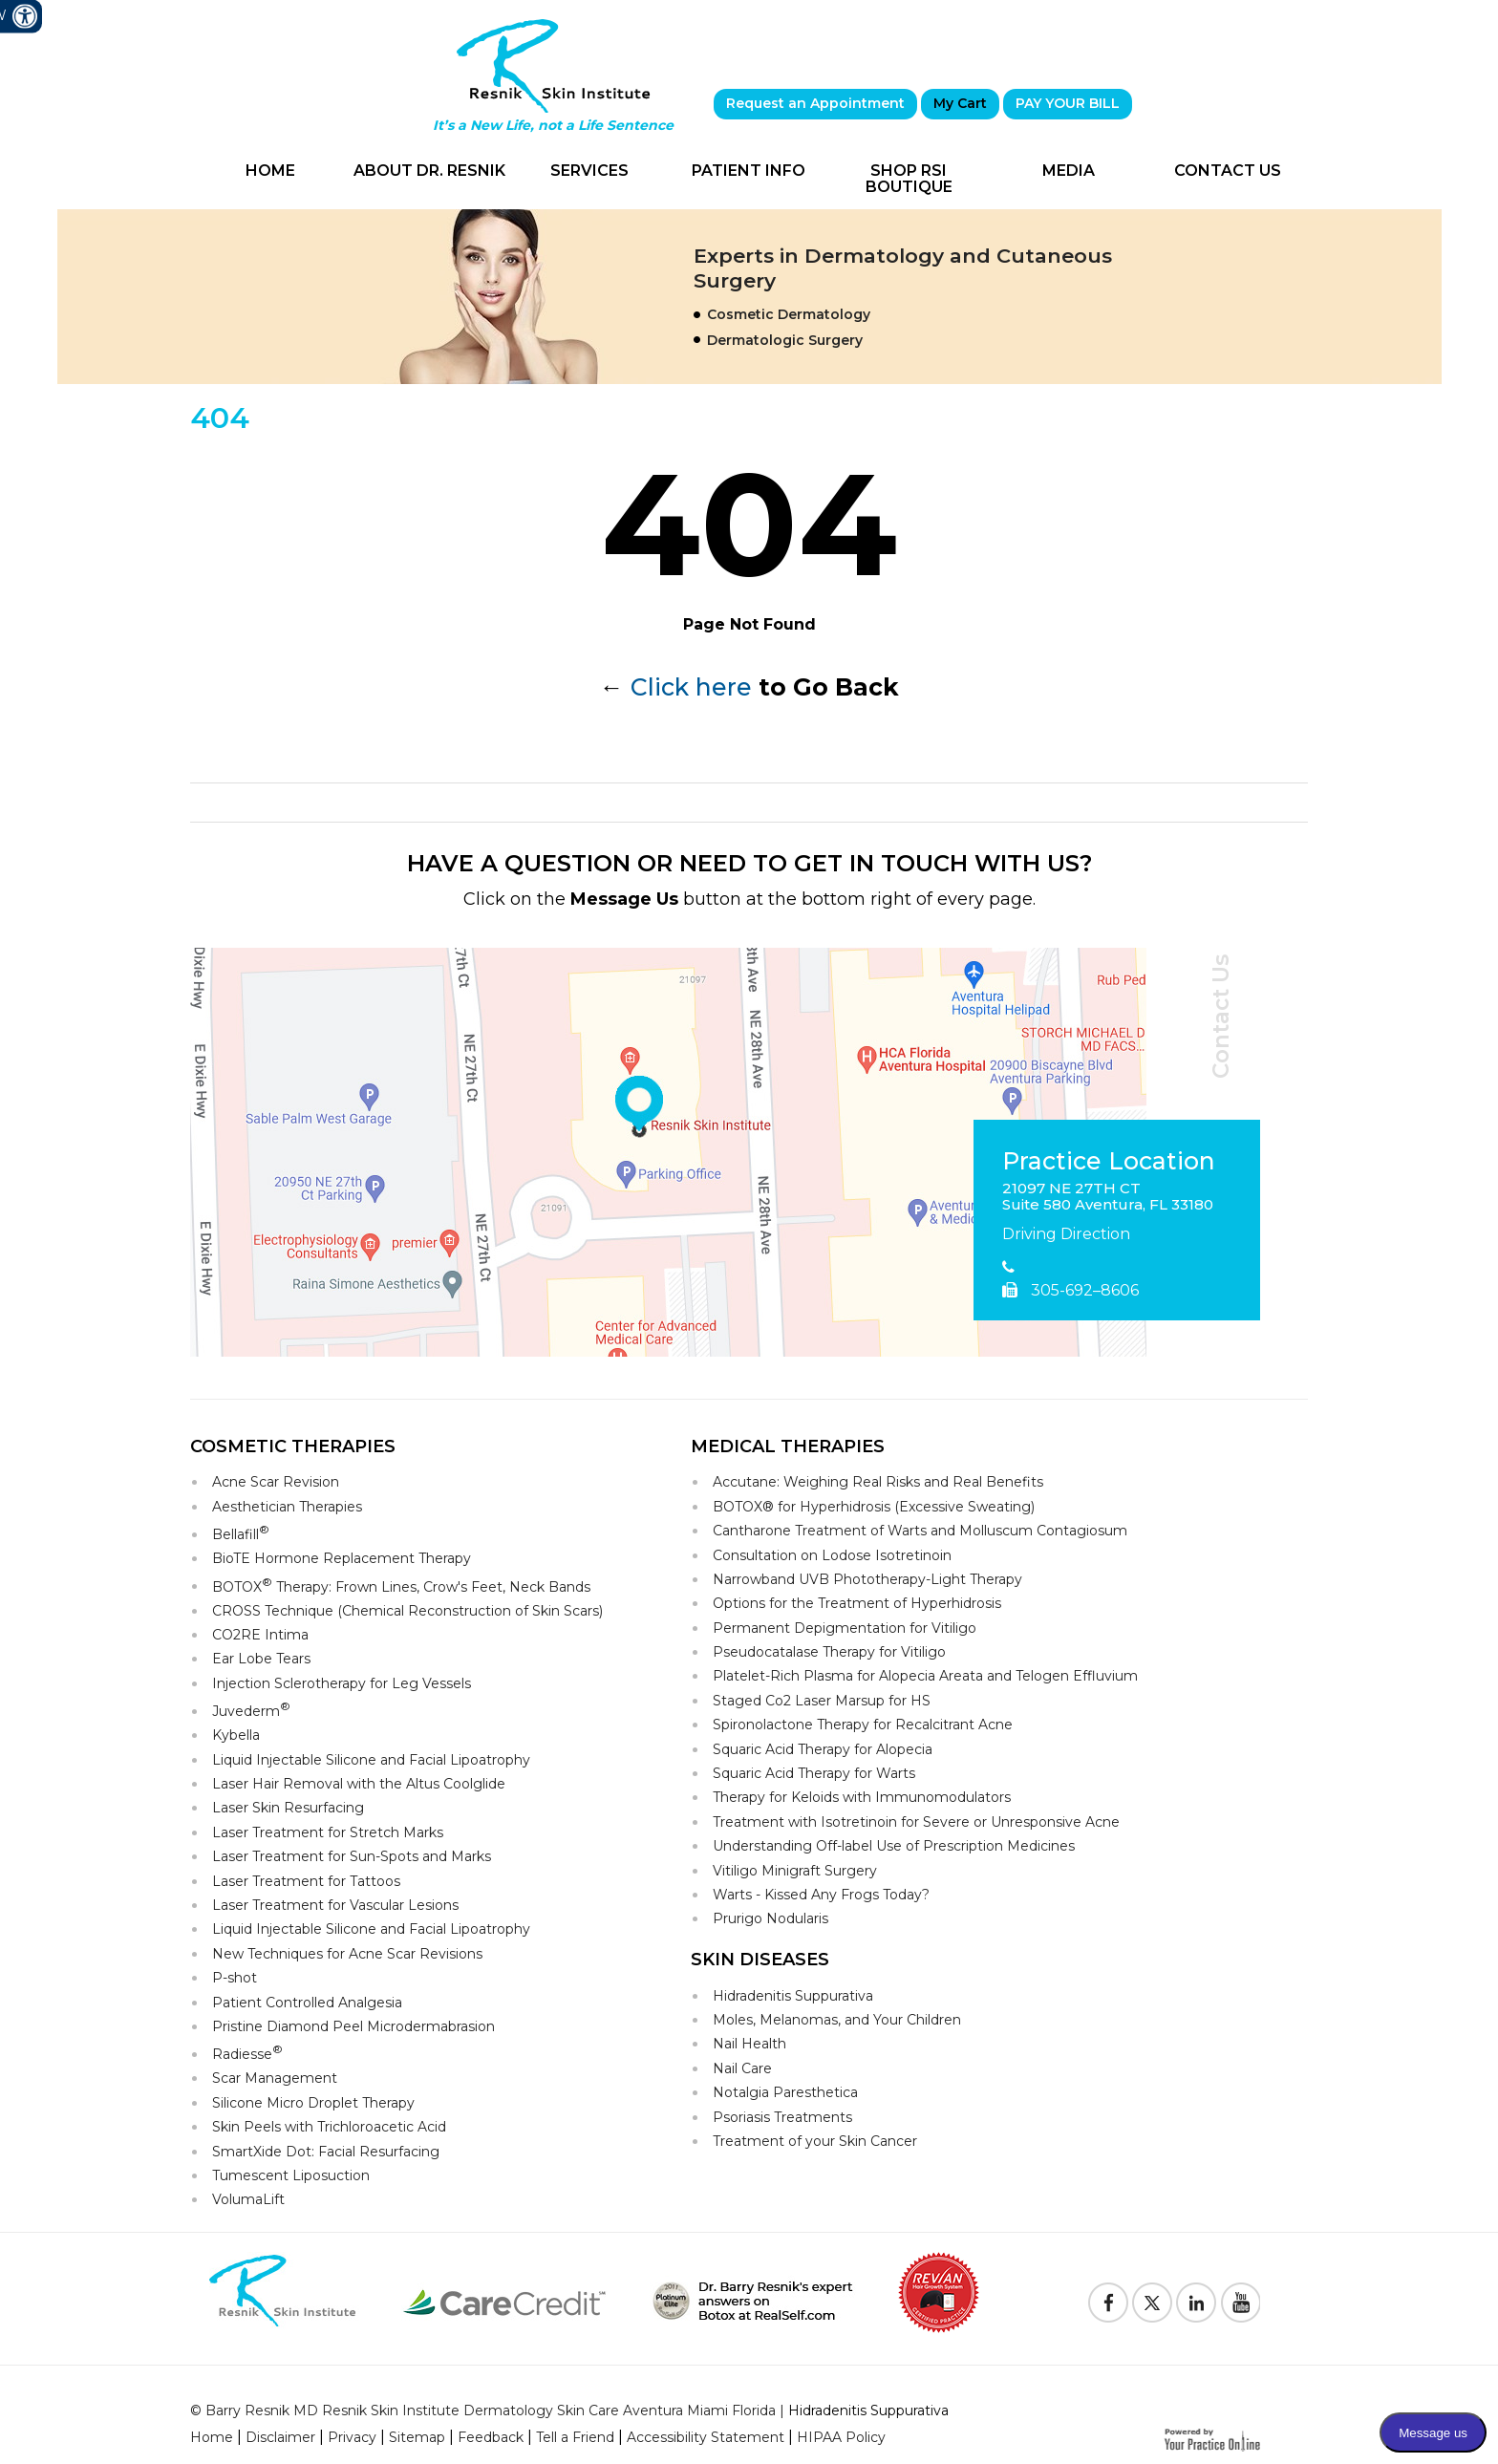 This screenshot has width=1498, height=2464. I want to click on P-shot, so click(234, 1977).